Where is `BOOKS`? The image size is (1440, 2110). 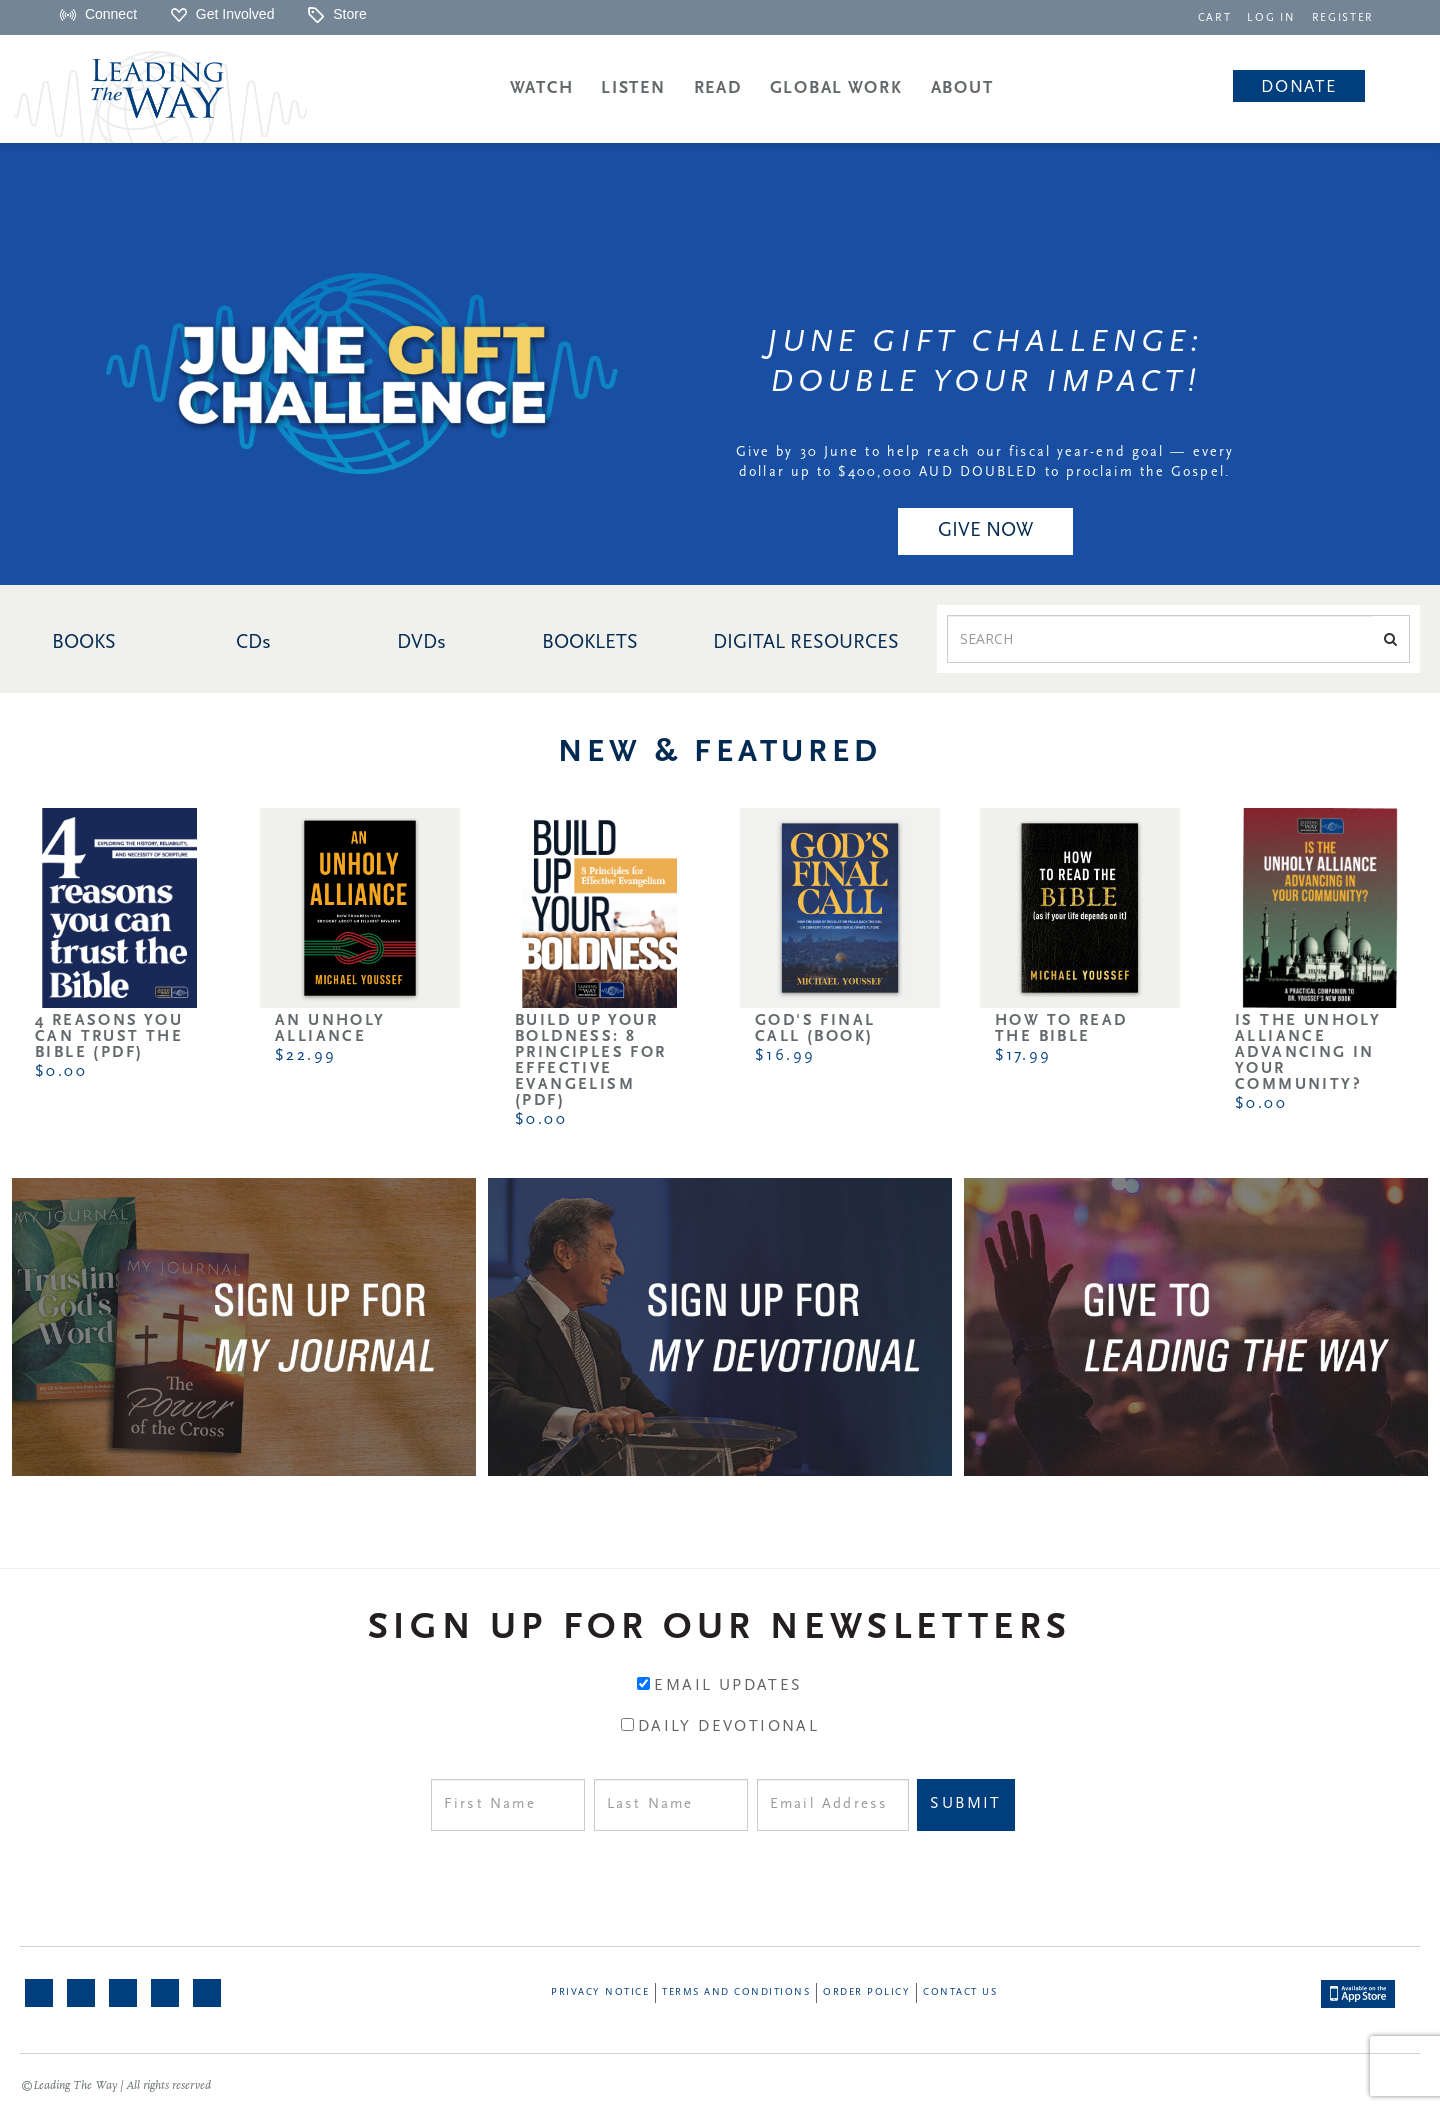 BOOKS is located at coordinates (84, 643).